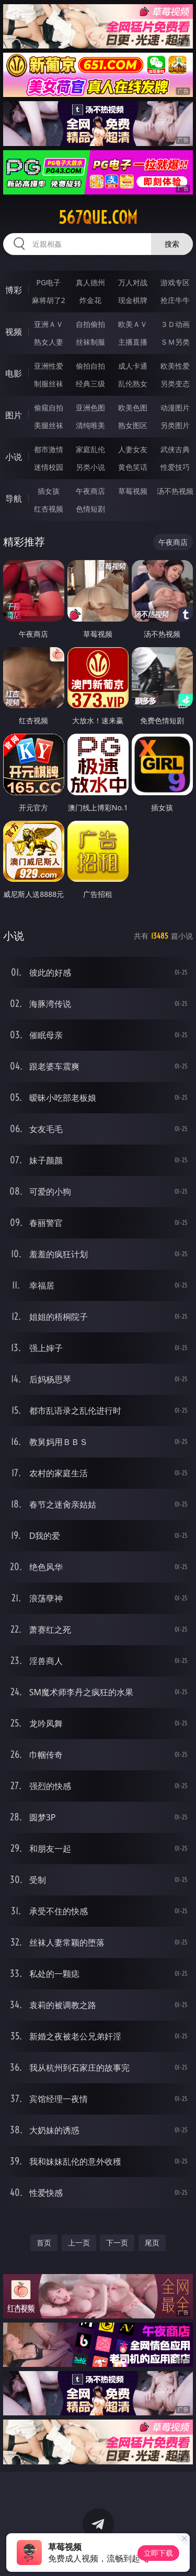  What do you see at coordinates (90, 509) in the screenshot?
I see `色情短剧` at bounding box center [90, 509].